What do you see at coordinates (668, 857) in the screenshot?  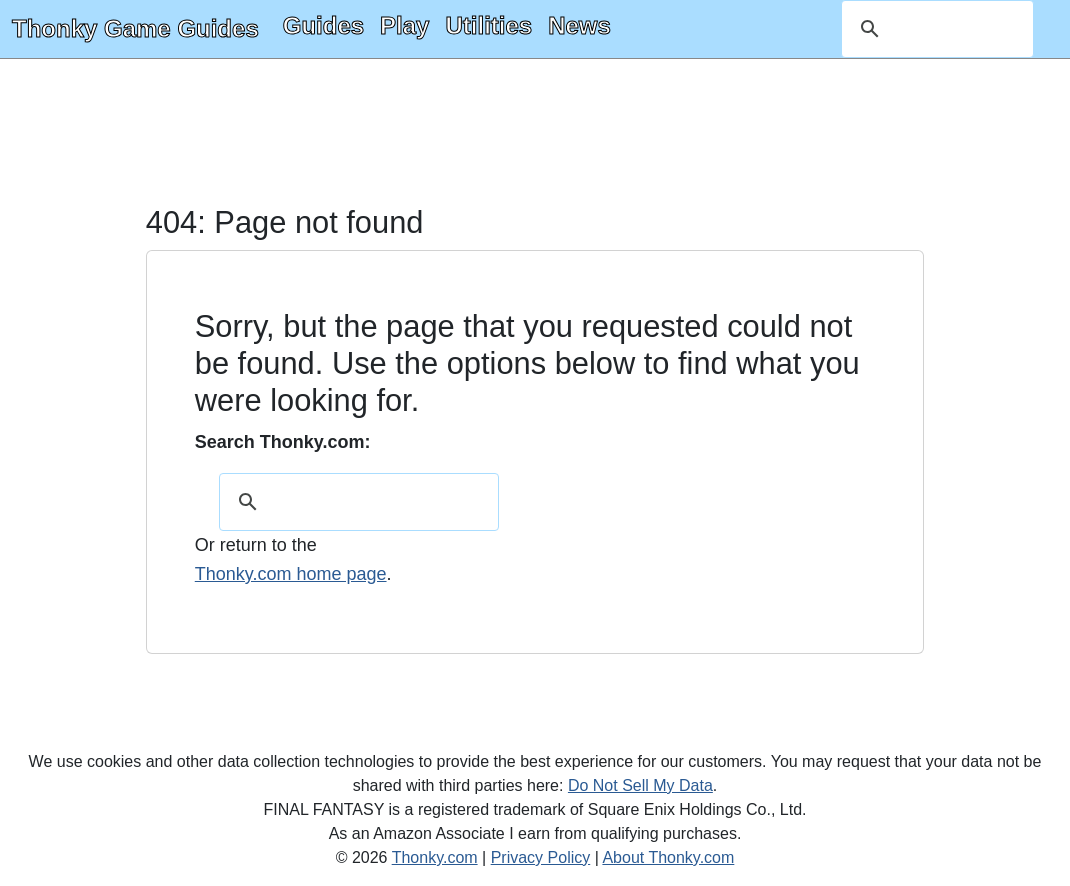 I see `About Thonky.com` at bounding box center [668, 857].